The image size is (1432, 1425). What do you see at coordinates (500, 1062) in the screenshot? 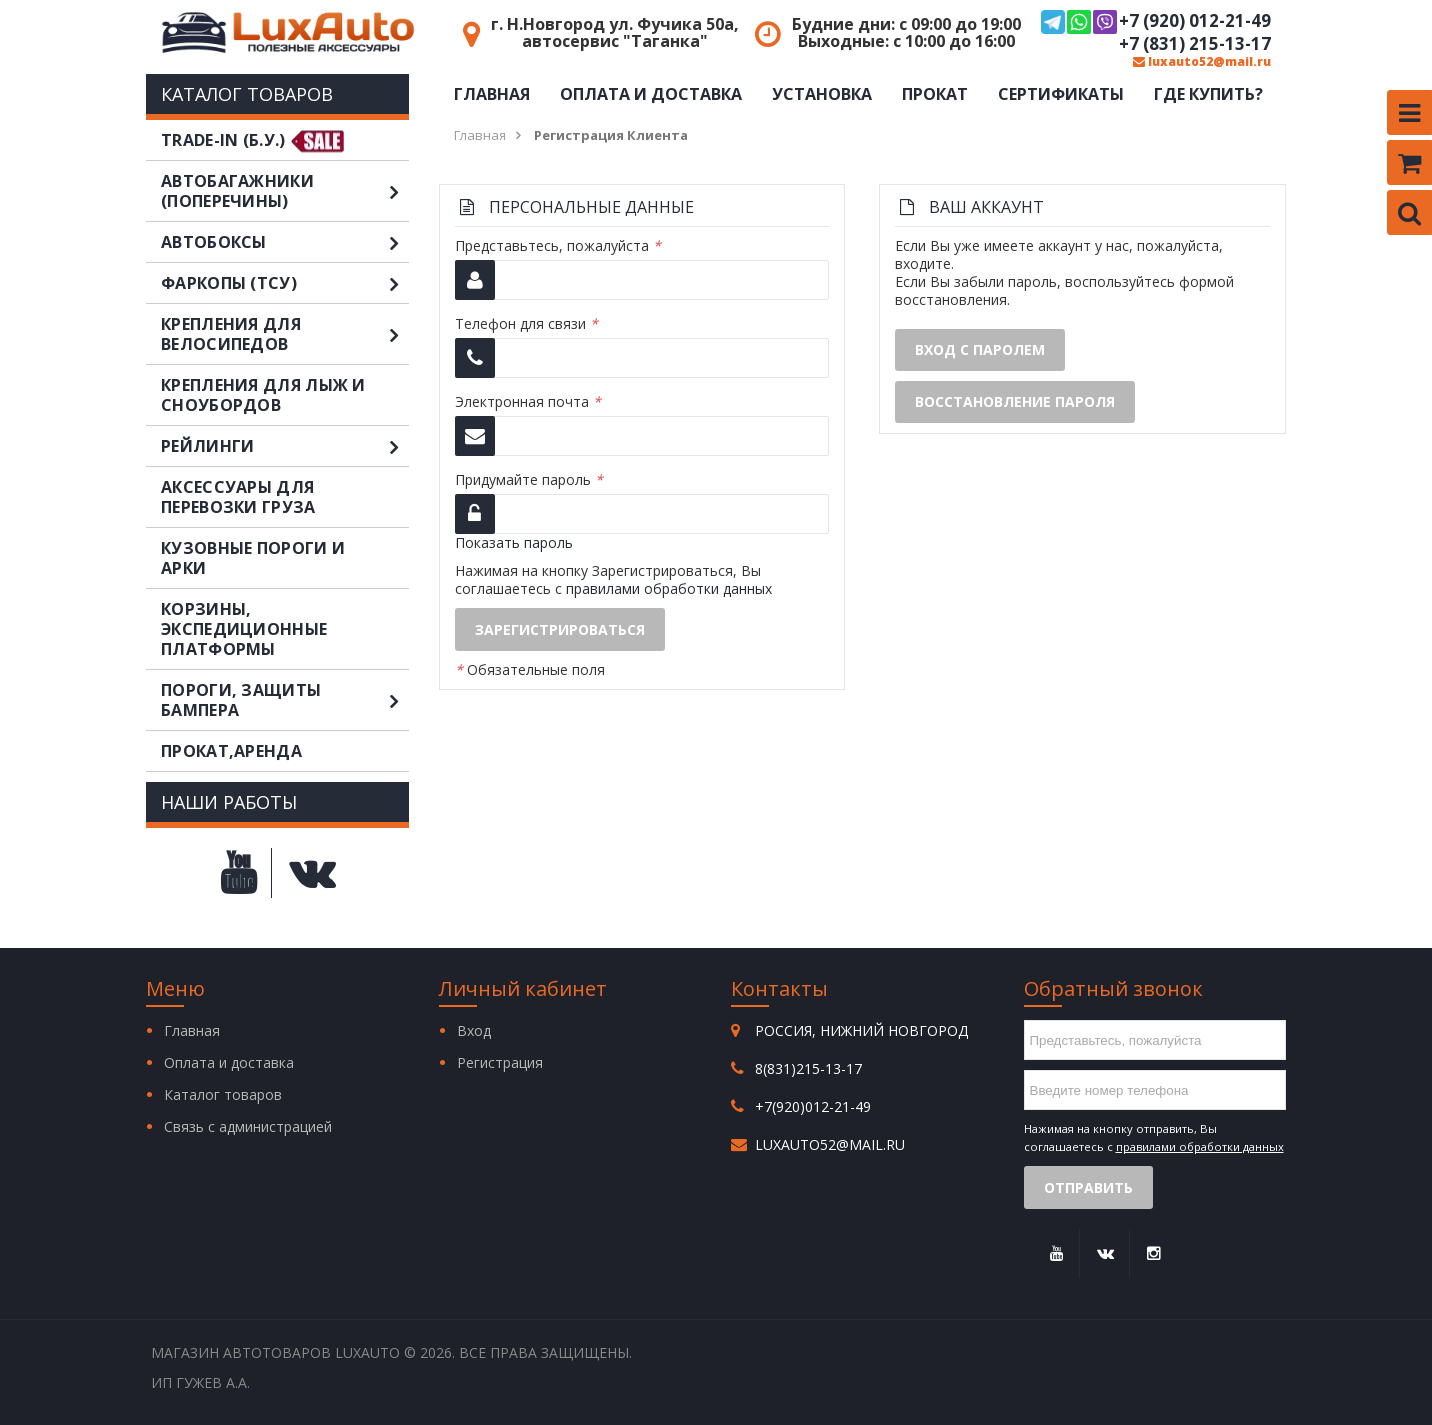
I see `Регистрация` at bounding box center [500, 1062].